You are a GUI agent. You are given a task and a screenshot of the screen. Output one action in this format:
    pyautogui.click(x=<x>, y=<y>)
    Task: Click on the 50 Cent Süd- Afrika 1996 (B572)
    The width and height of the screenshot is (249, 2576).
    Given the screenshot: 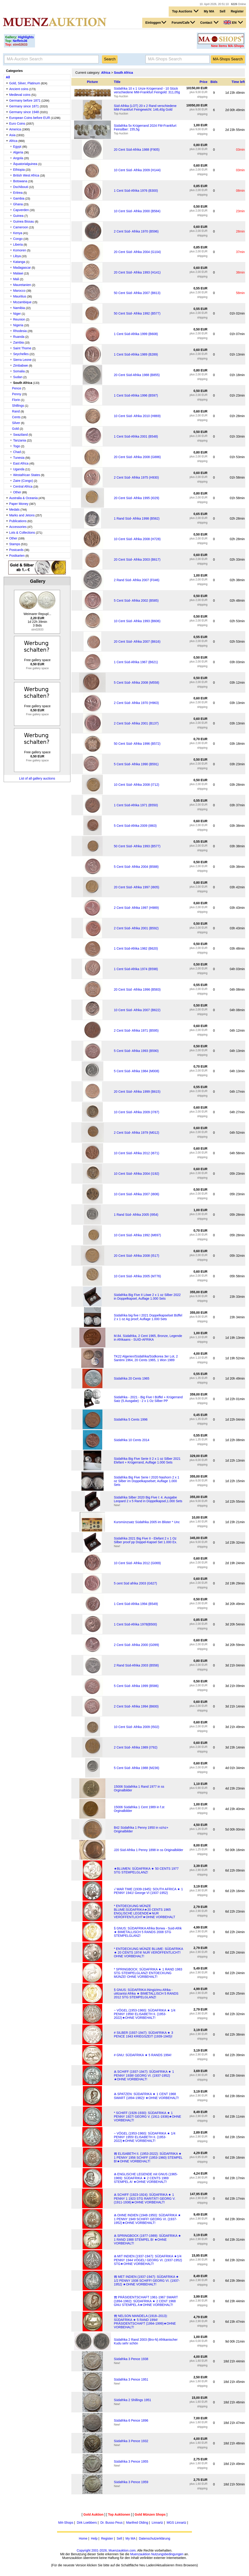 What is the action you would take?
    pyautogui.click(x=137, y=743)
    